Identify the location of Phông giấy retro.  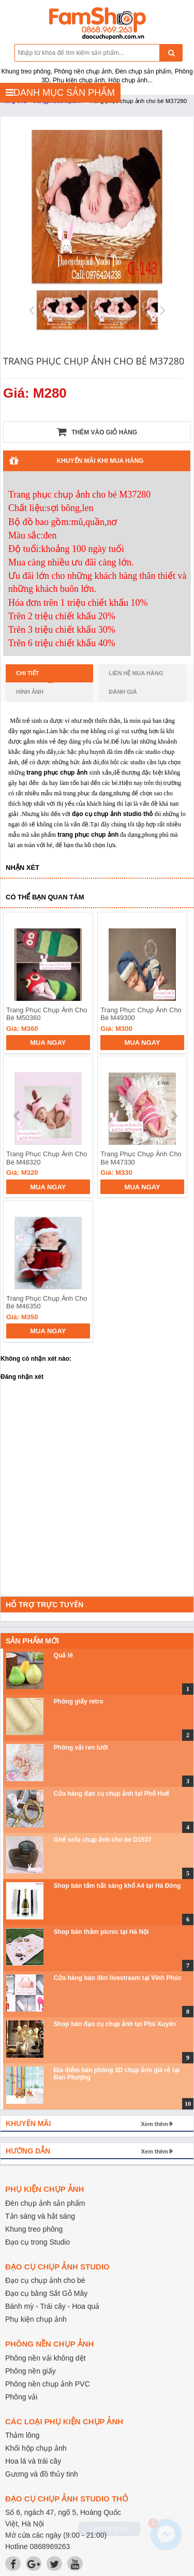
(78, 1701).